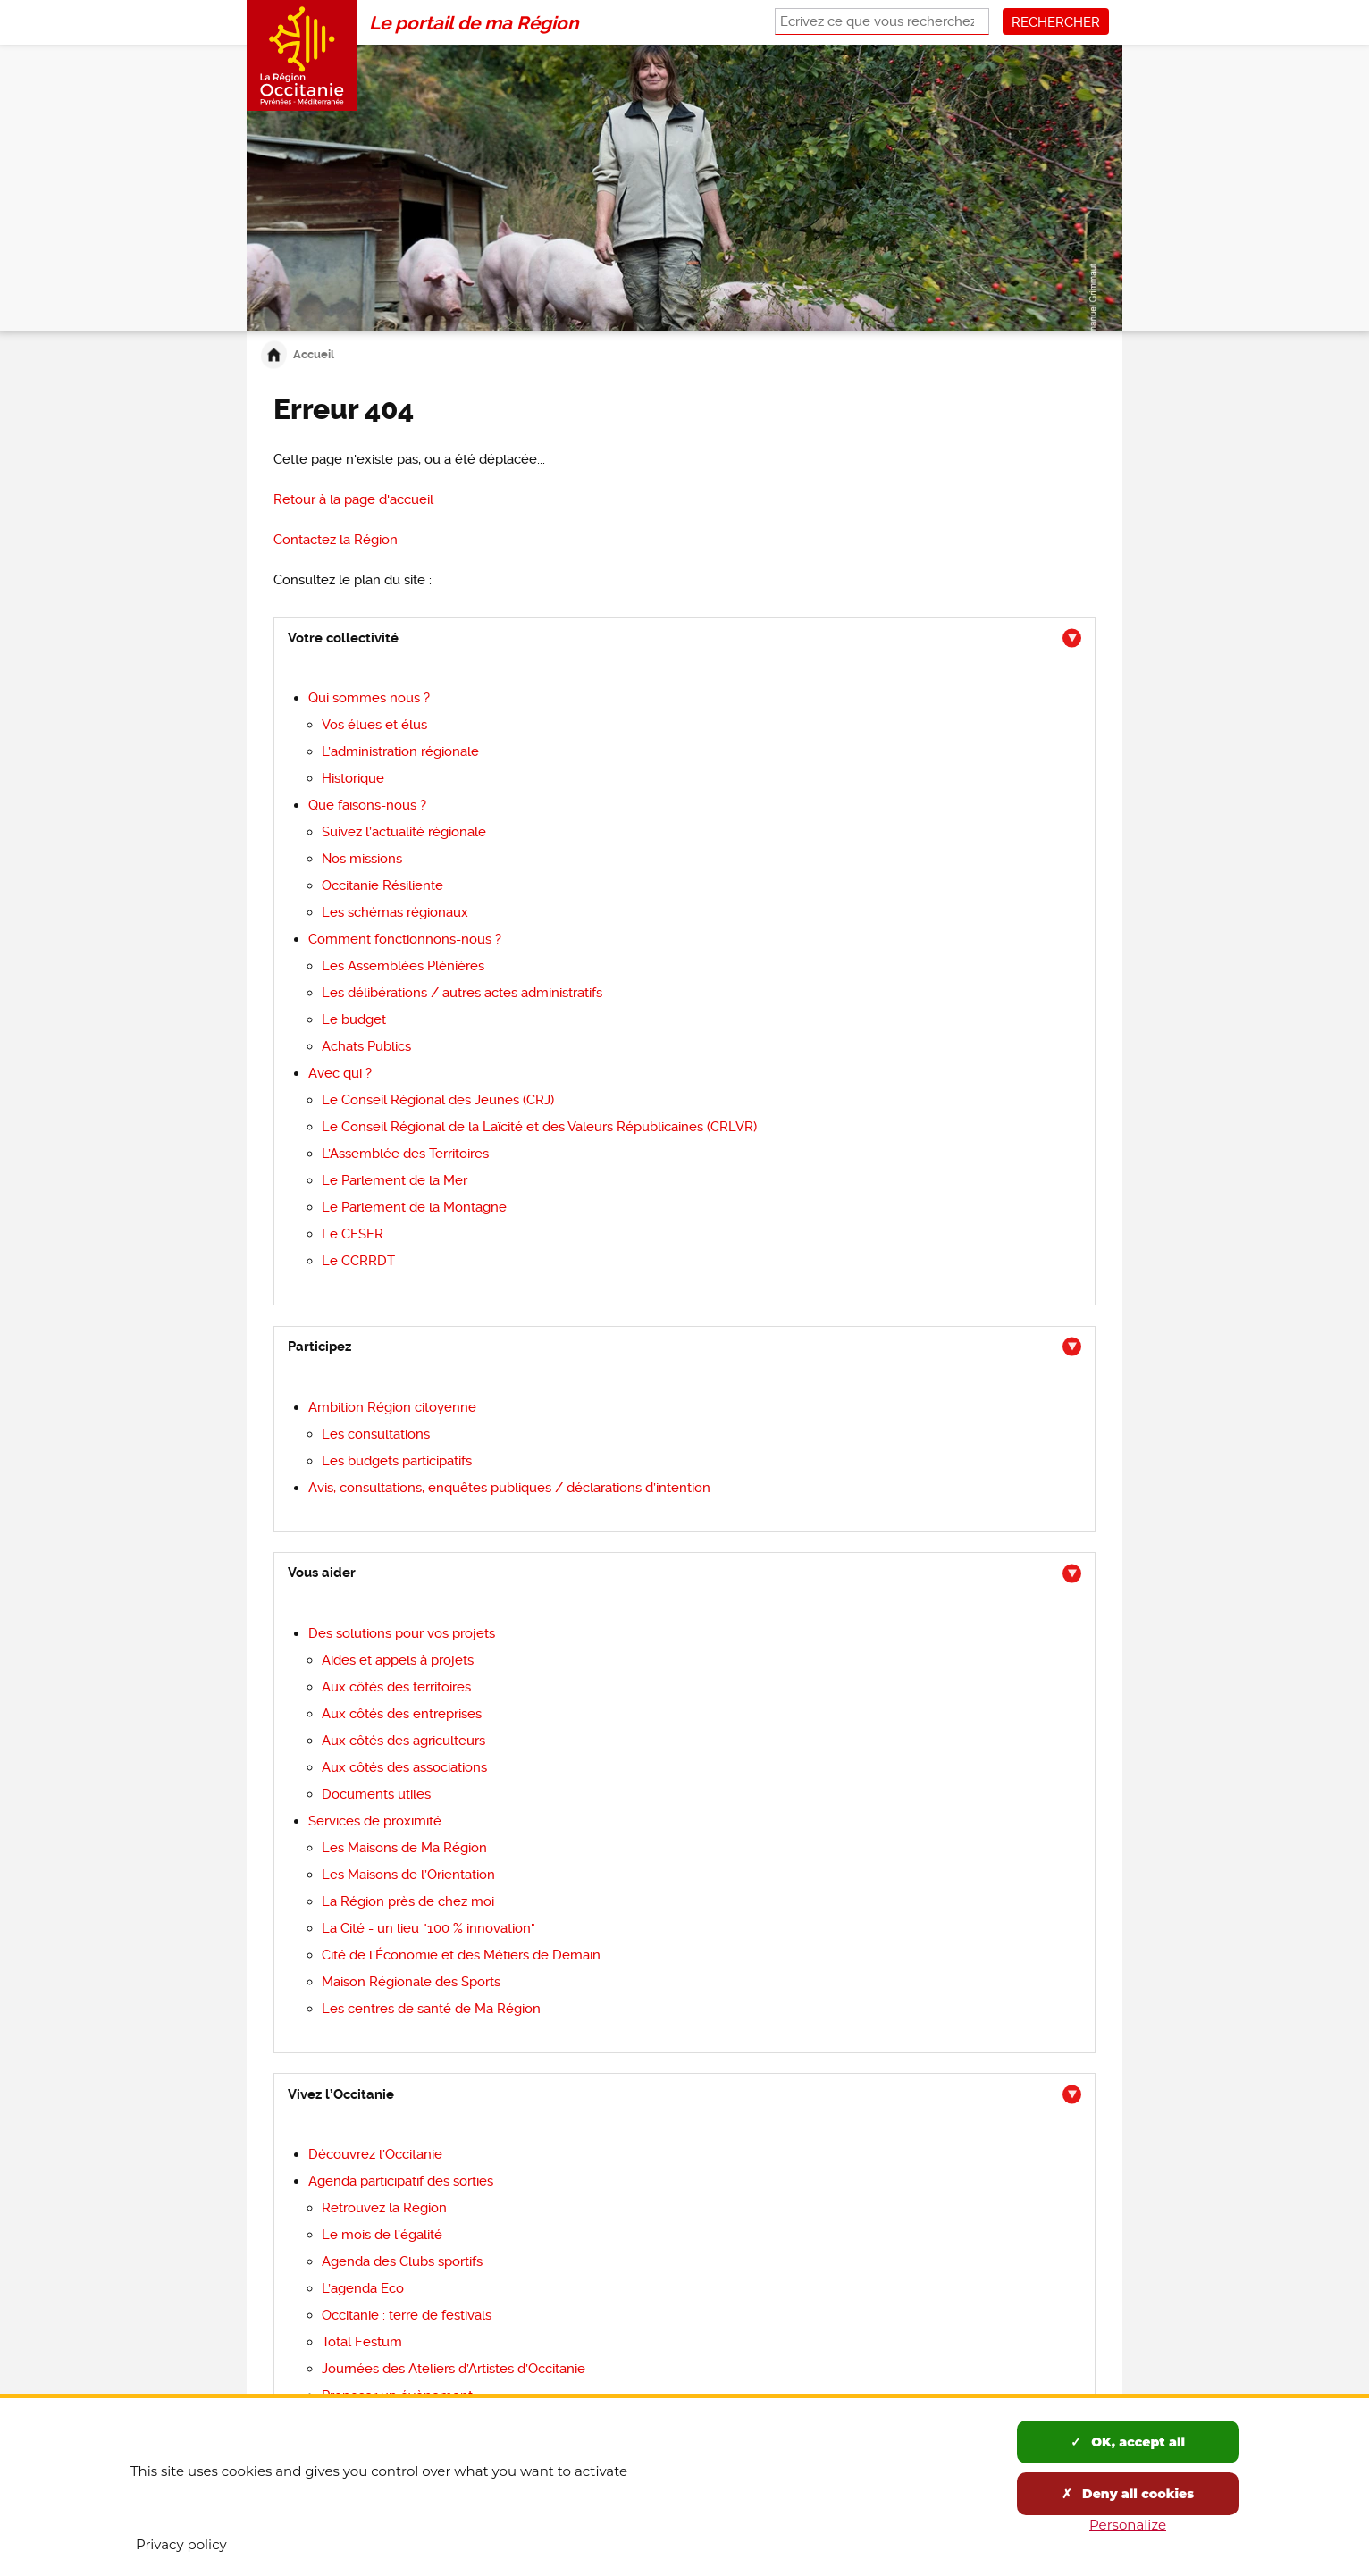 The height and width of the screenshot is (2576, 1369). Describe the element at coordinates (392, 1407) in the screenshot. I see `Région citoyenne` at that location.